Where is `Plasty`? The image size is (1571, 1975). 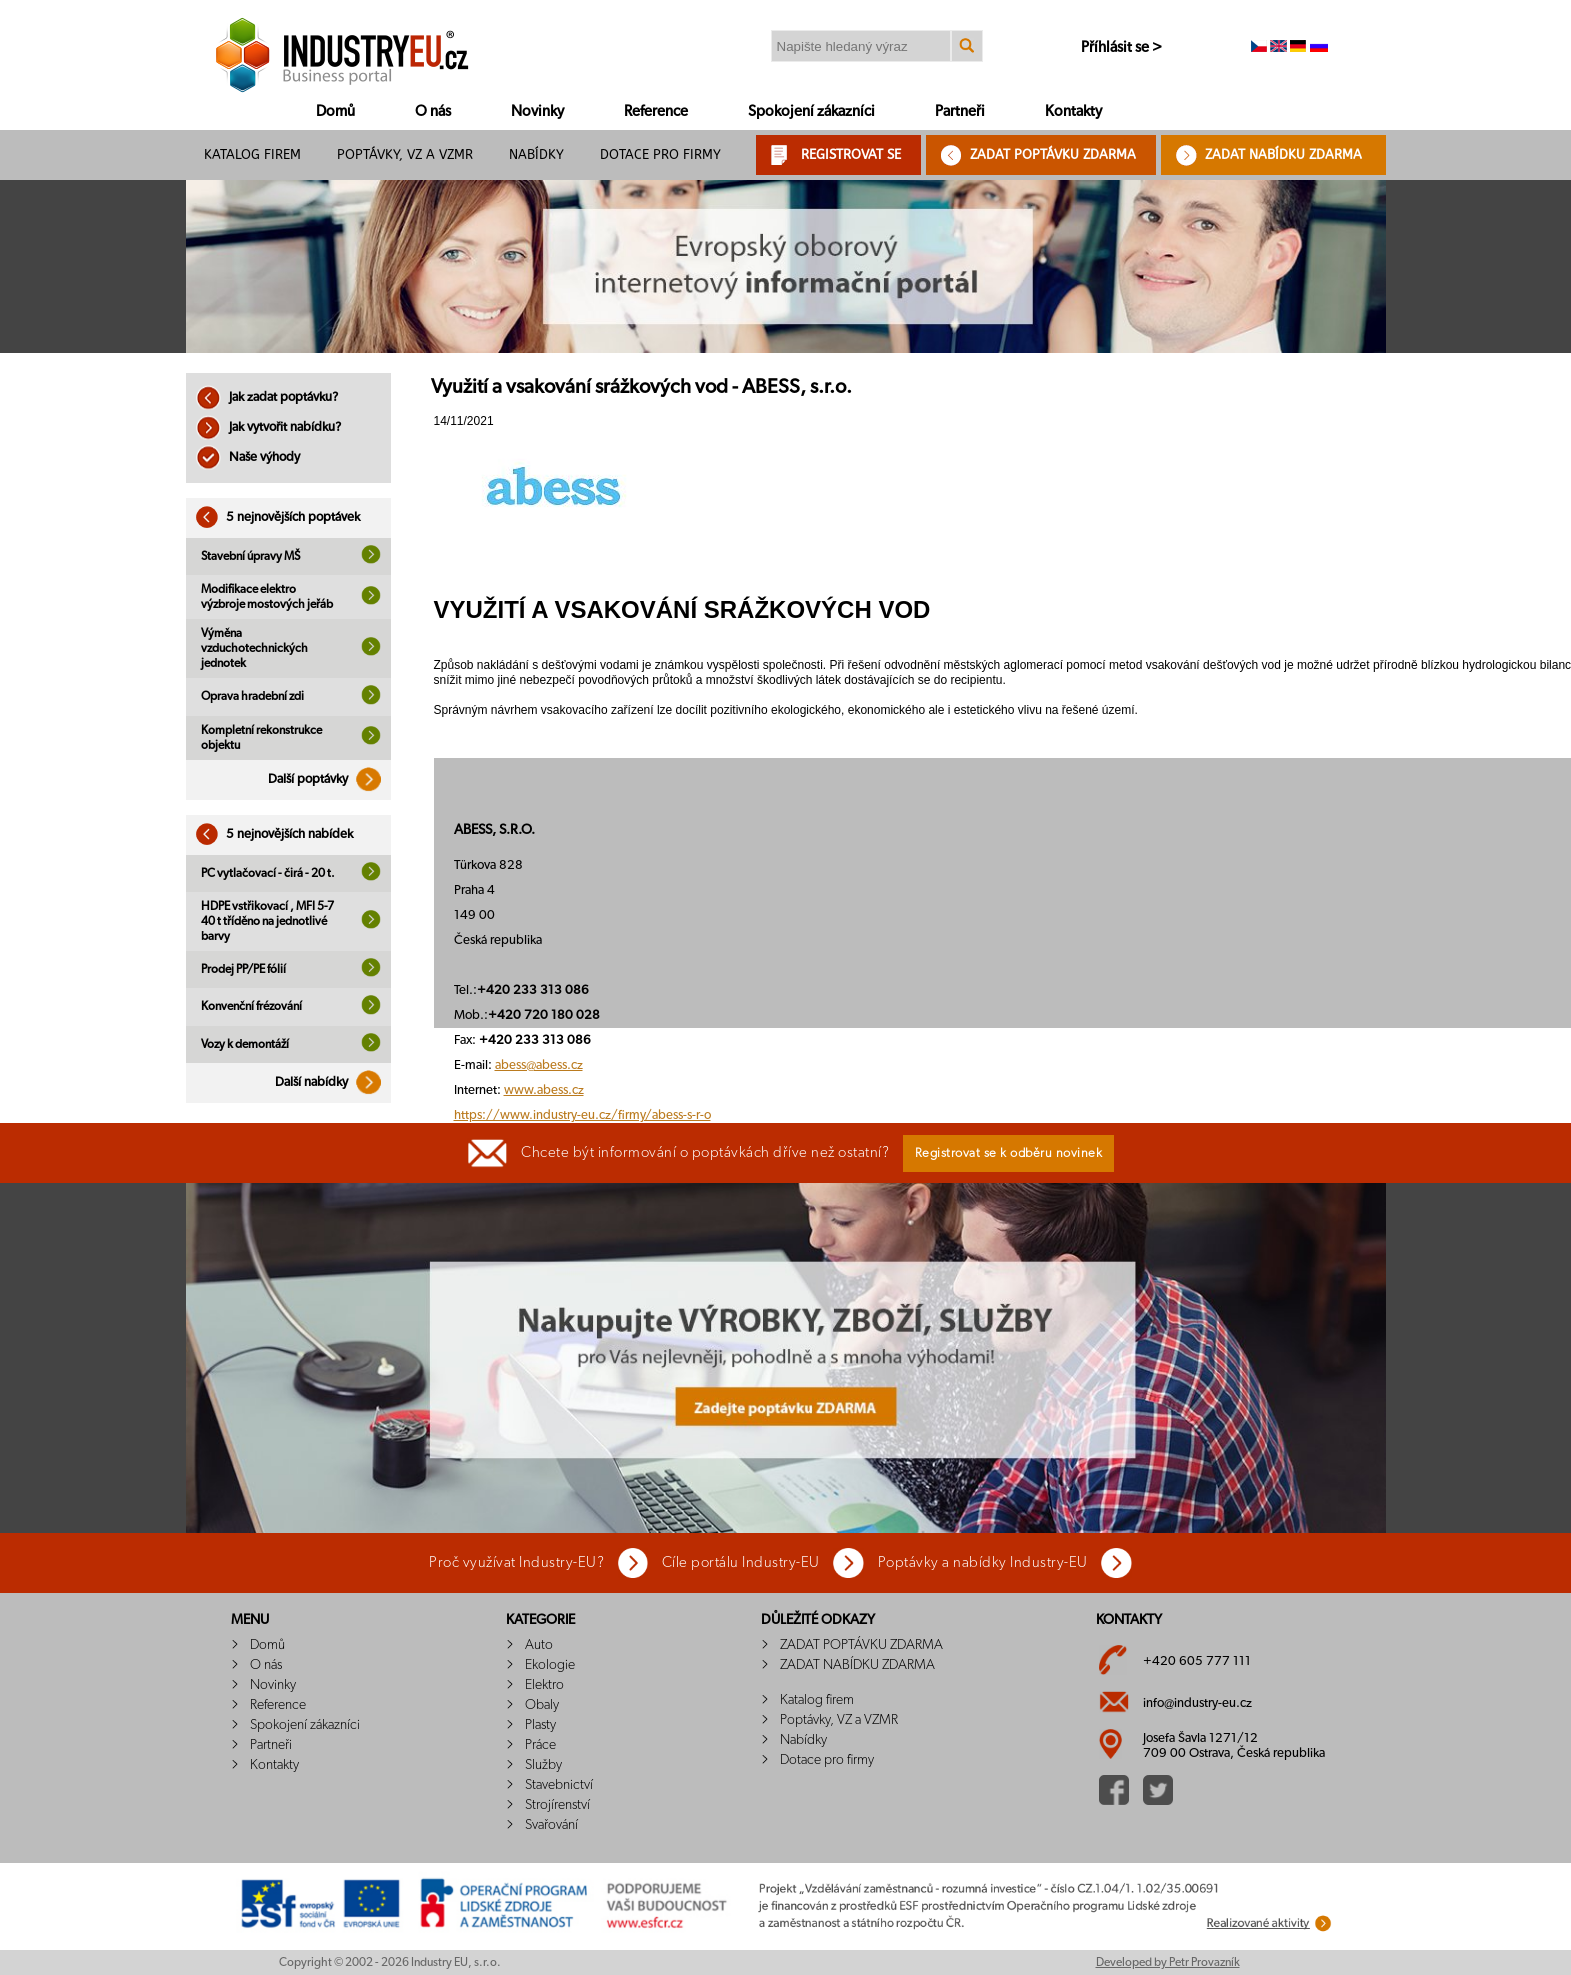 Plasty is located at coordinates (540, 1725).